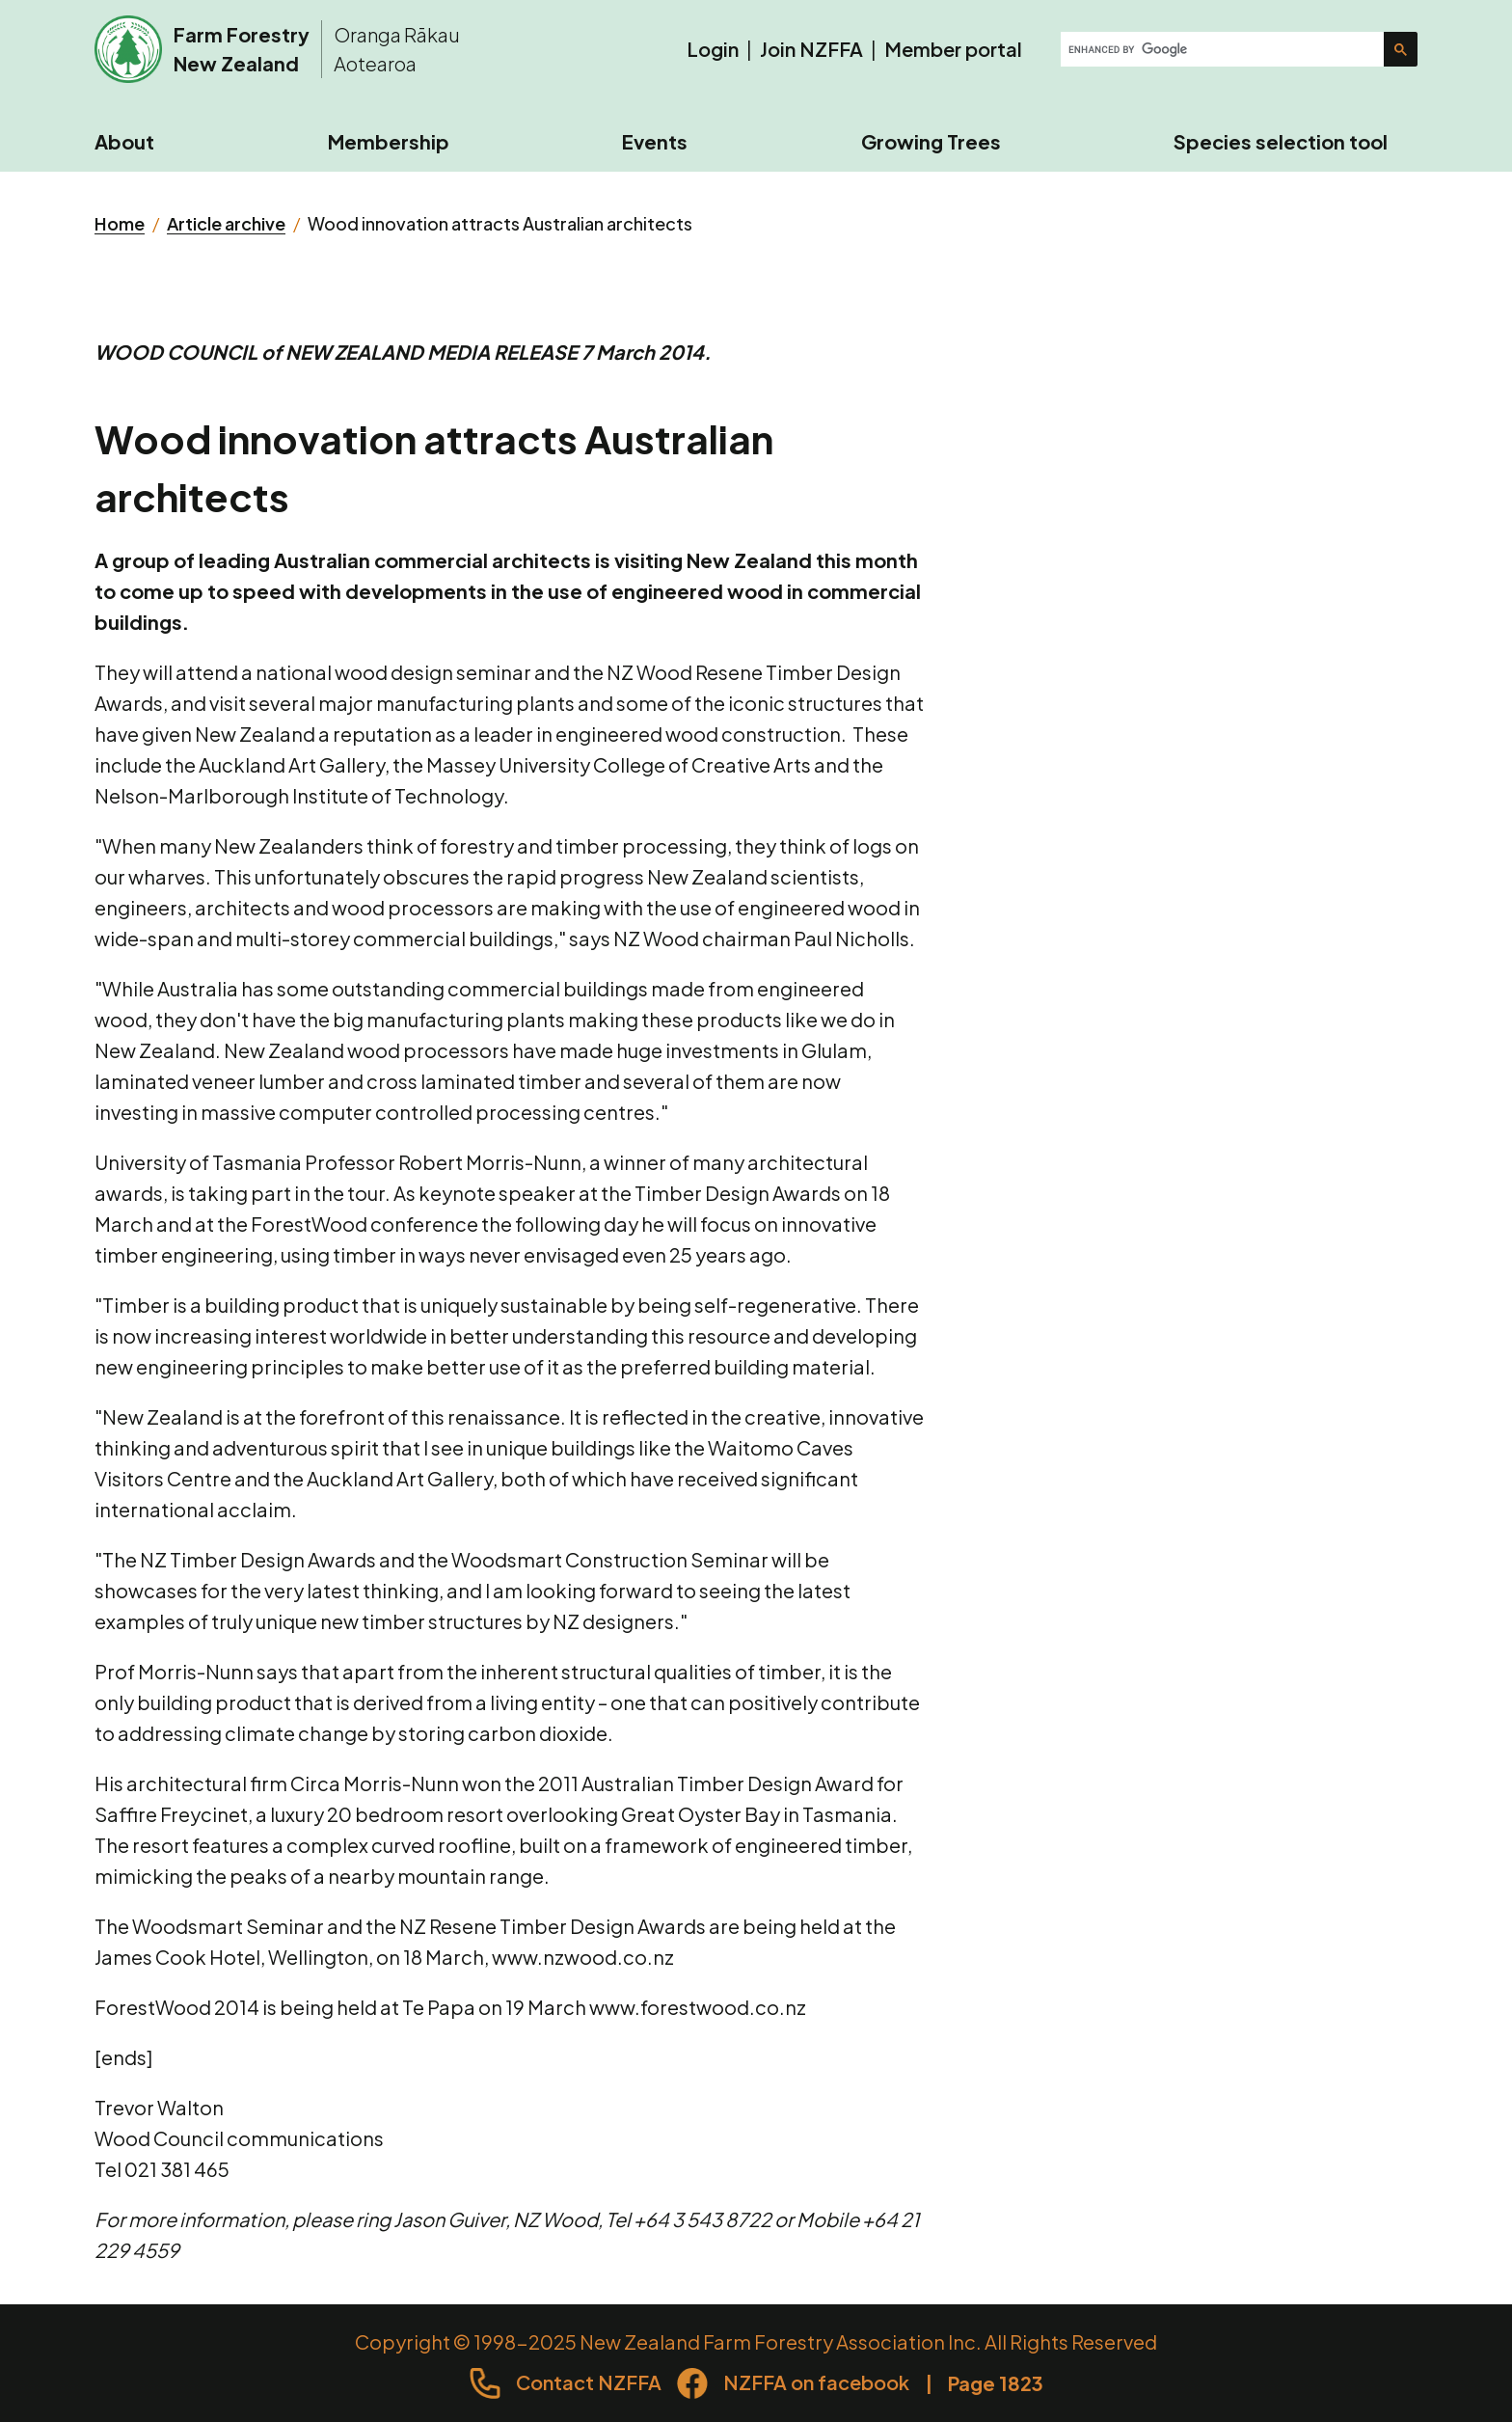 The width and height of the screenshot is (1512, 2422). Describe the element at coordinates (655, 141) in the screenshot. I see `Events` at that location.